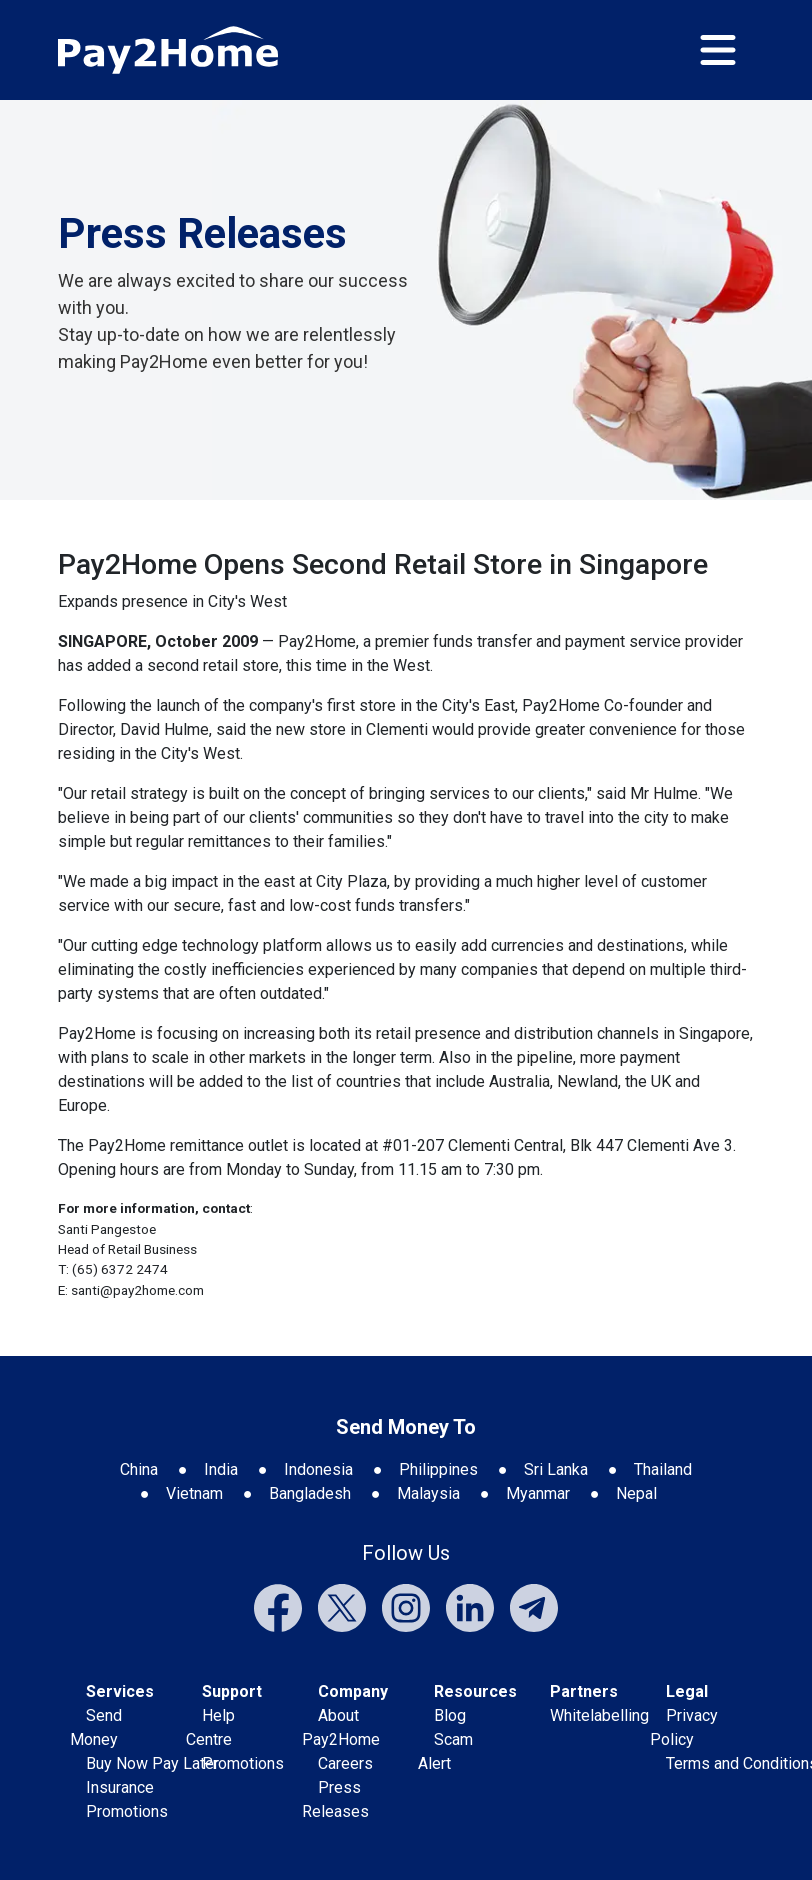 The width and height of the screenshot is (812, 1880). I want to click on Buy Now Pay Later, so click(152, 1763).